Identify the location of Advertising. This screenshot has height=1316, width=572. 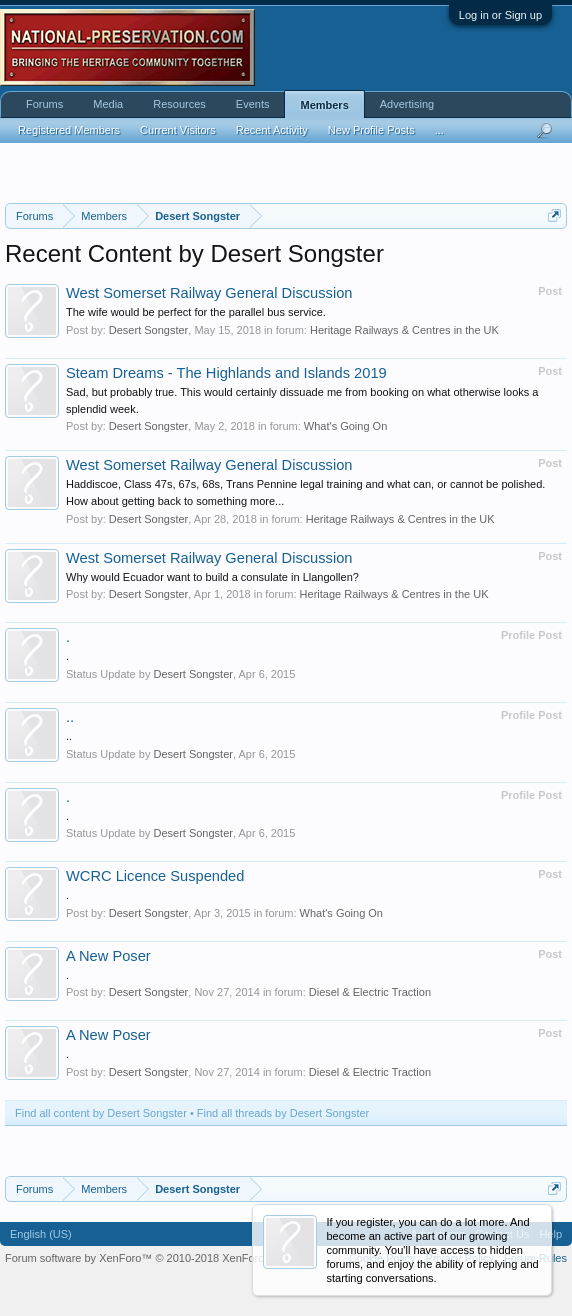
(407, 104).